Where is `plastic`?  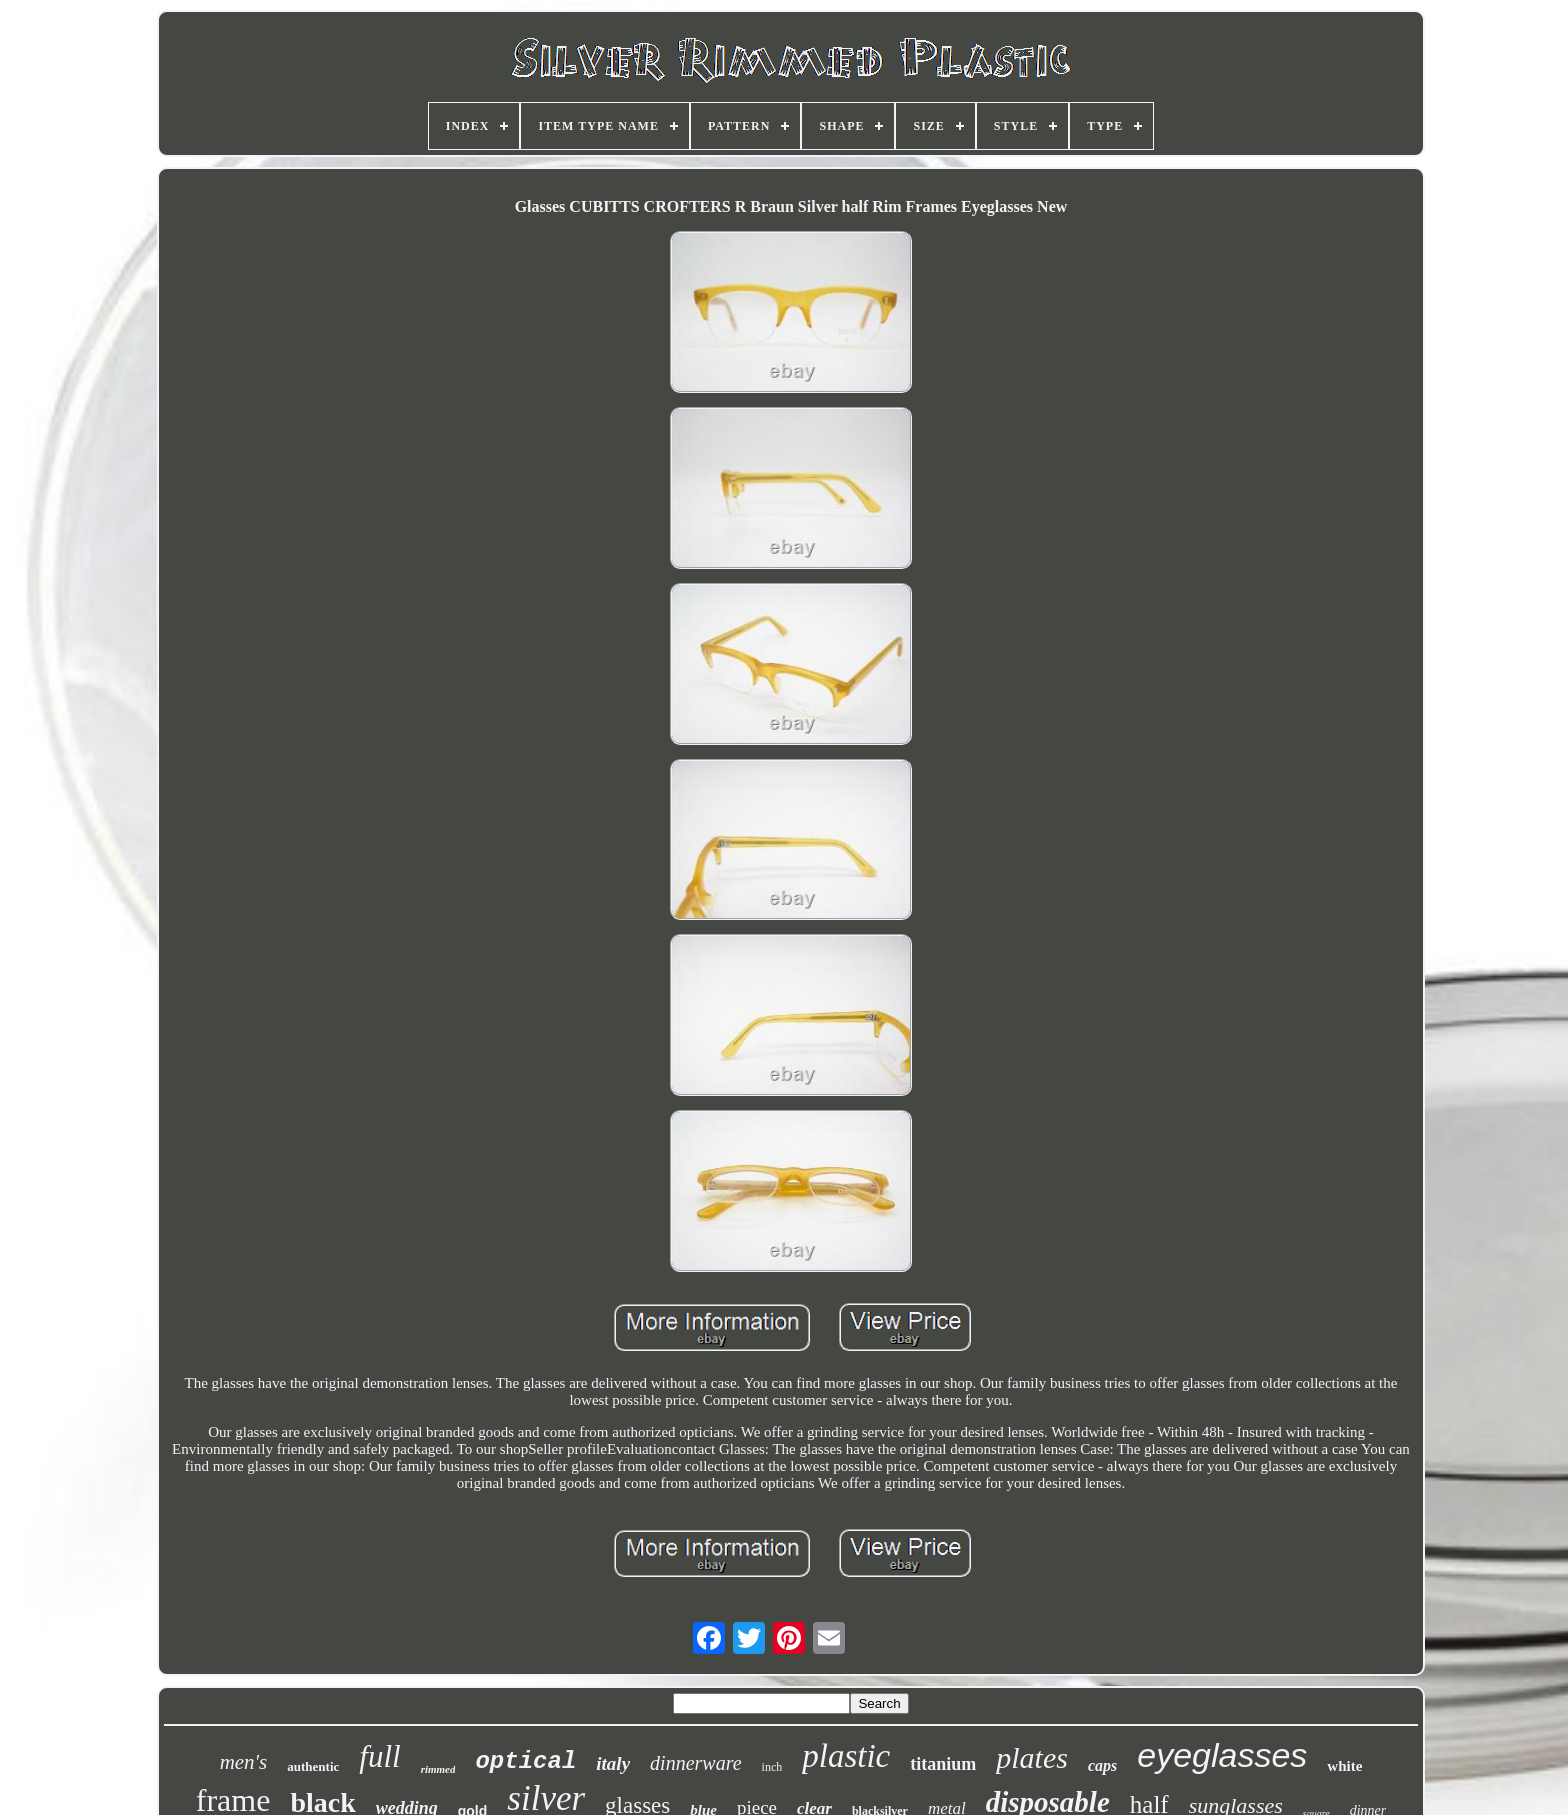
plastic is located at coordinates (846, 1756).